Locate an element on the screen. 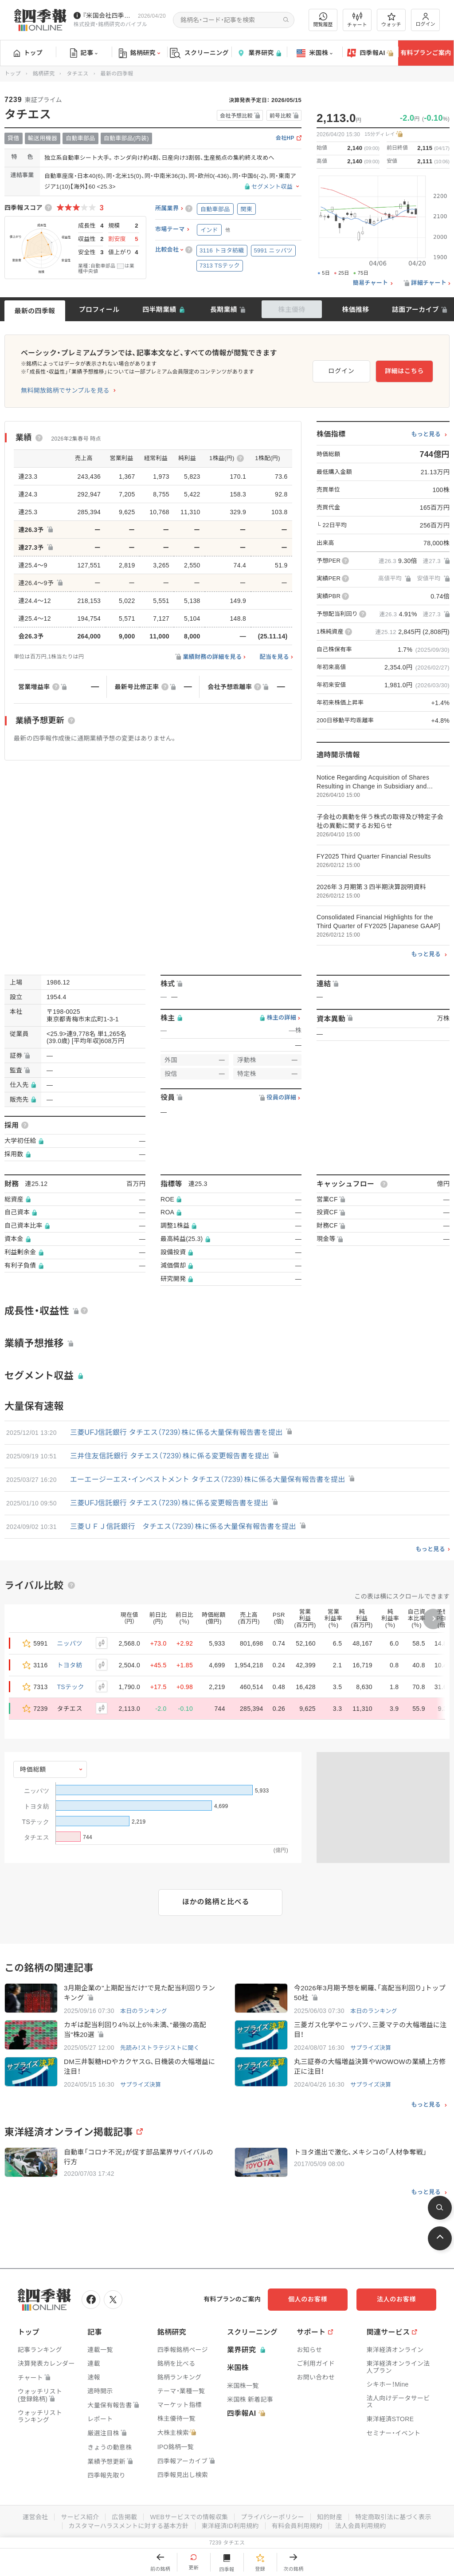 Image resolution: width=454 pixels, height=2576 pixels. プライバシーポリシー is located at coordinates (272, 2517).